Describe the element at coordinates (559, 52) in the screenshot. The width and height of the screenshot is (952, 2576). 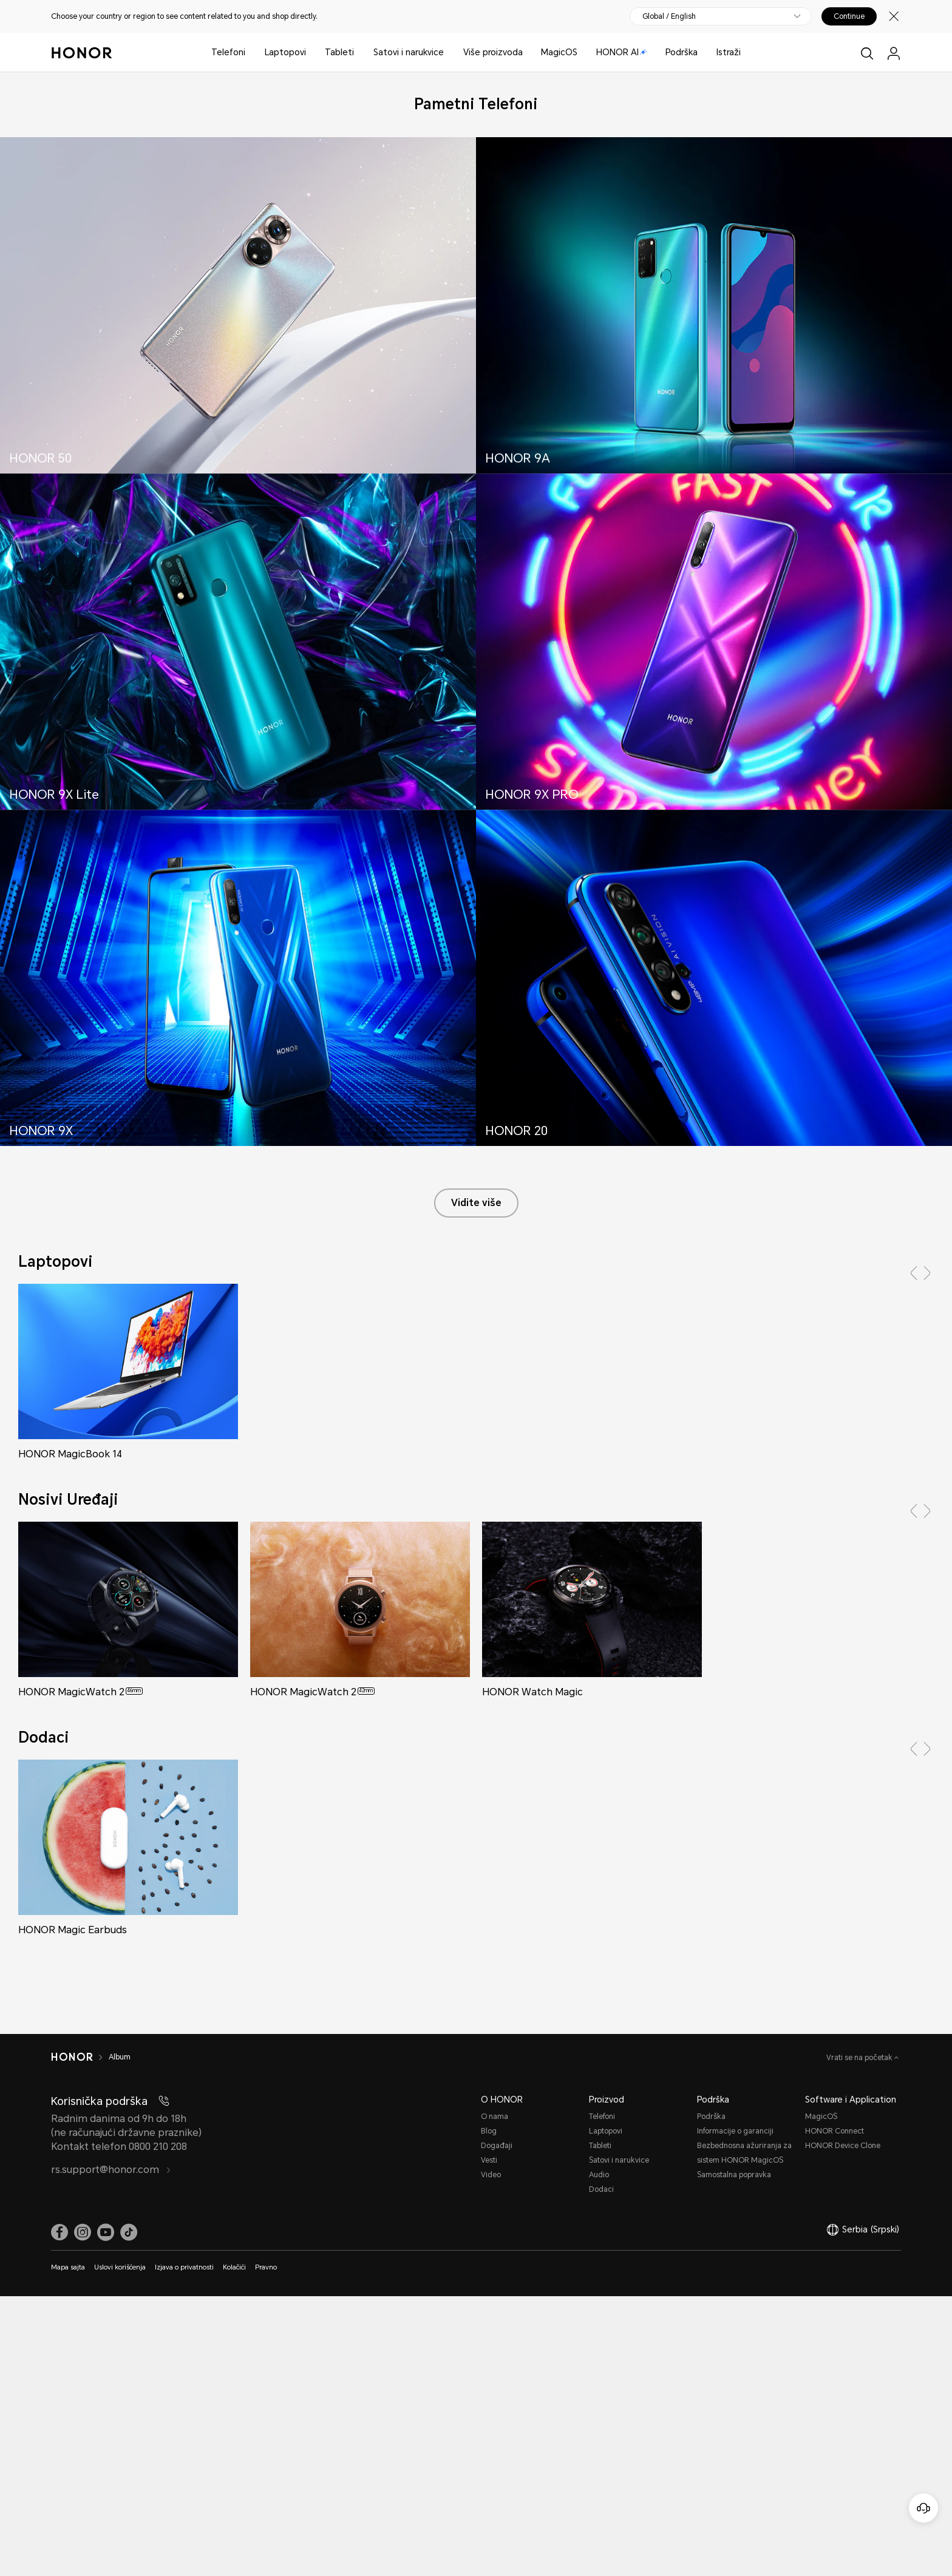
I see `MagicOS` at that location.